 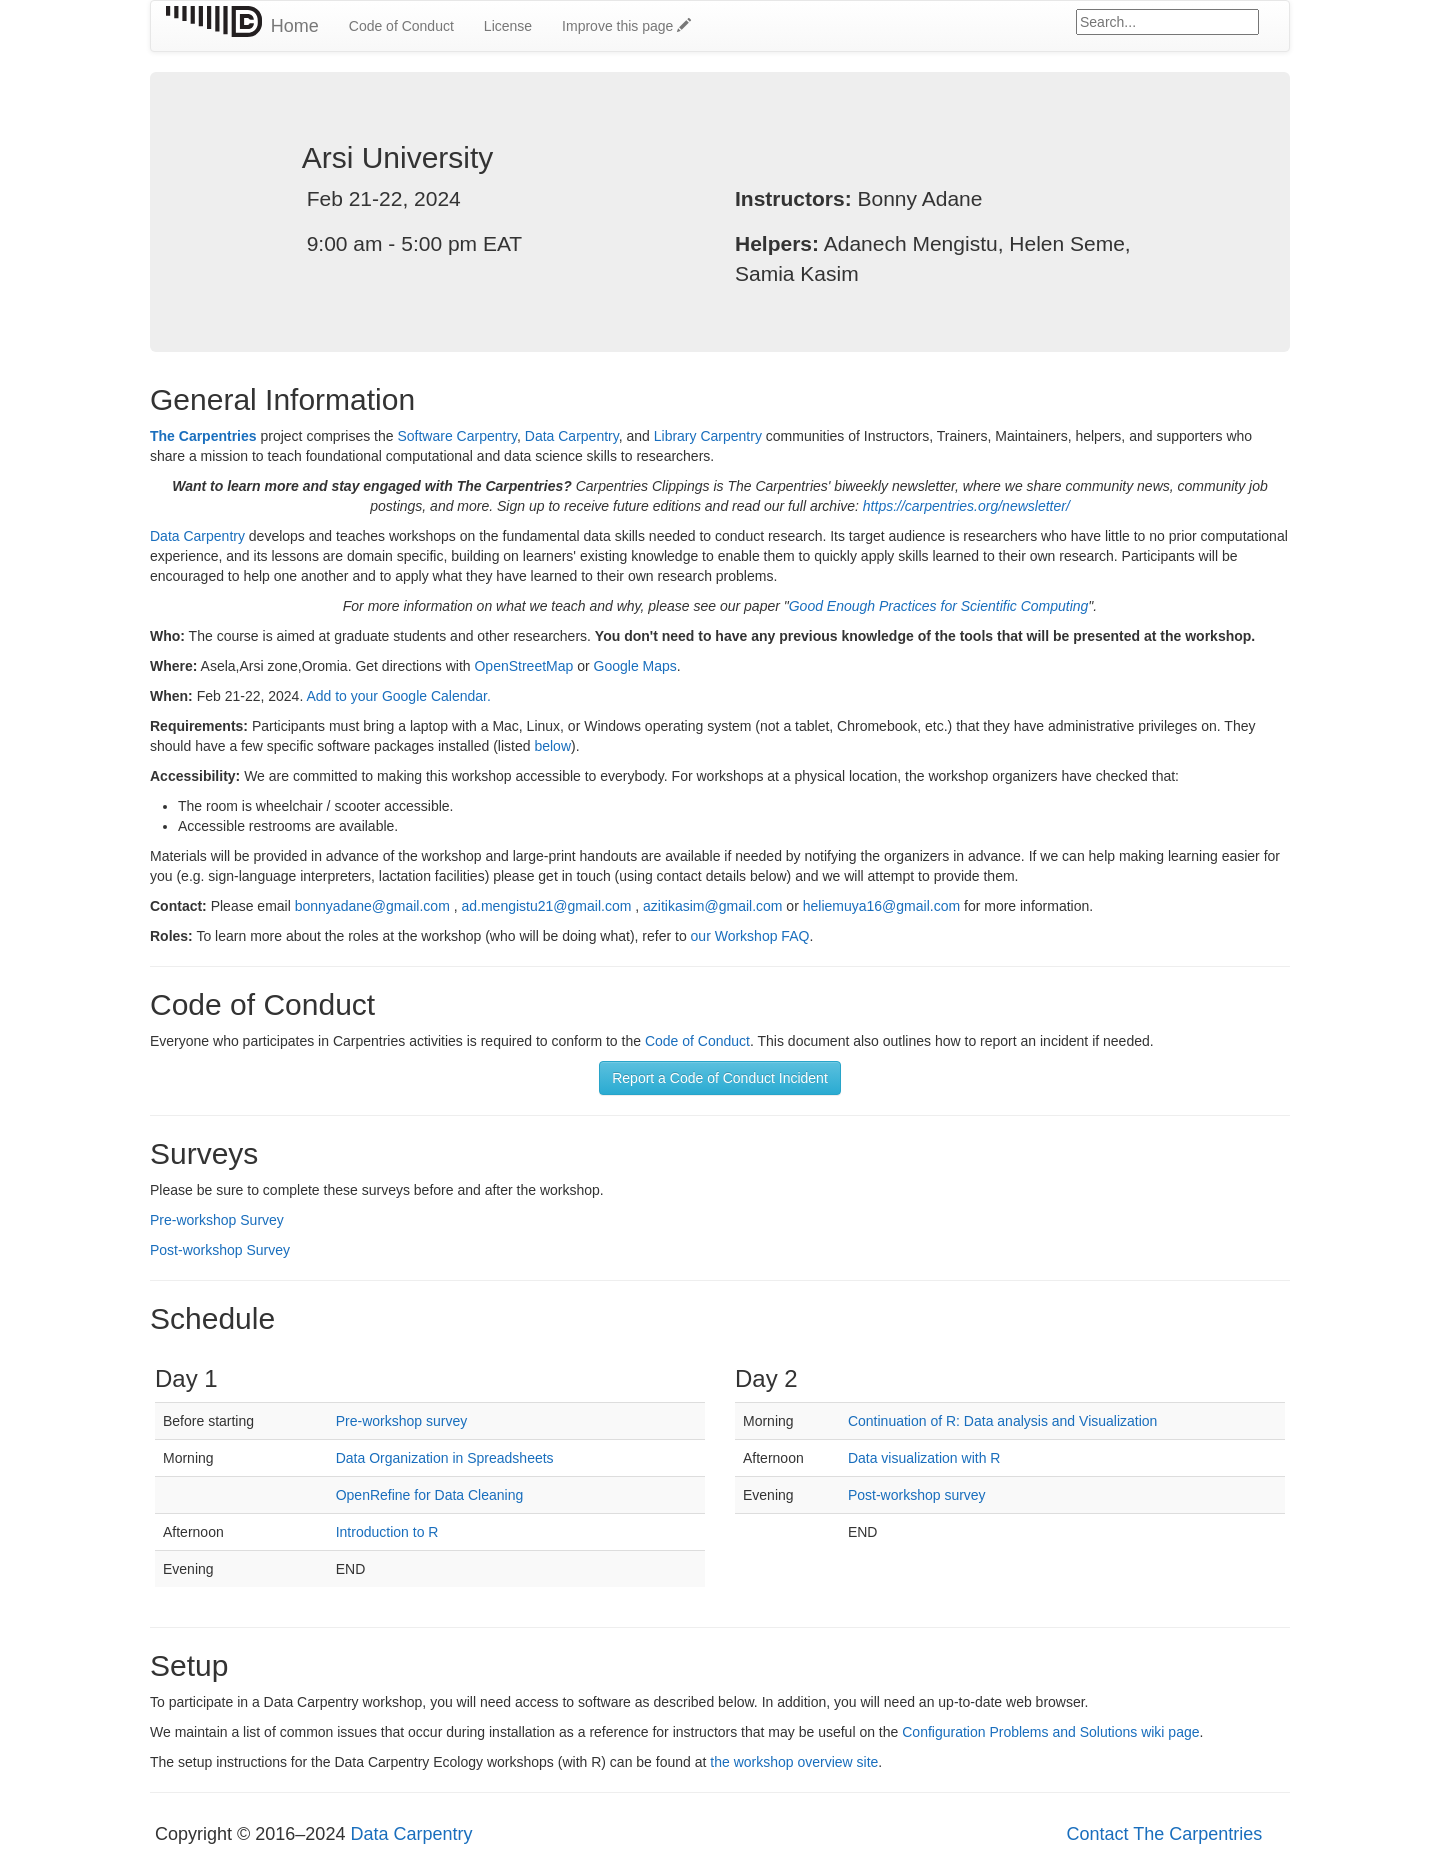 What do you see at coordinates (712, 906) in the screenshot?
I see `azitikasim@gmail.com` at bounding box center [712, 906].